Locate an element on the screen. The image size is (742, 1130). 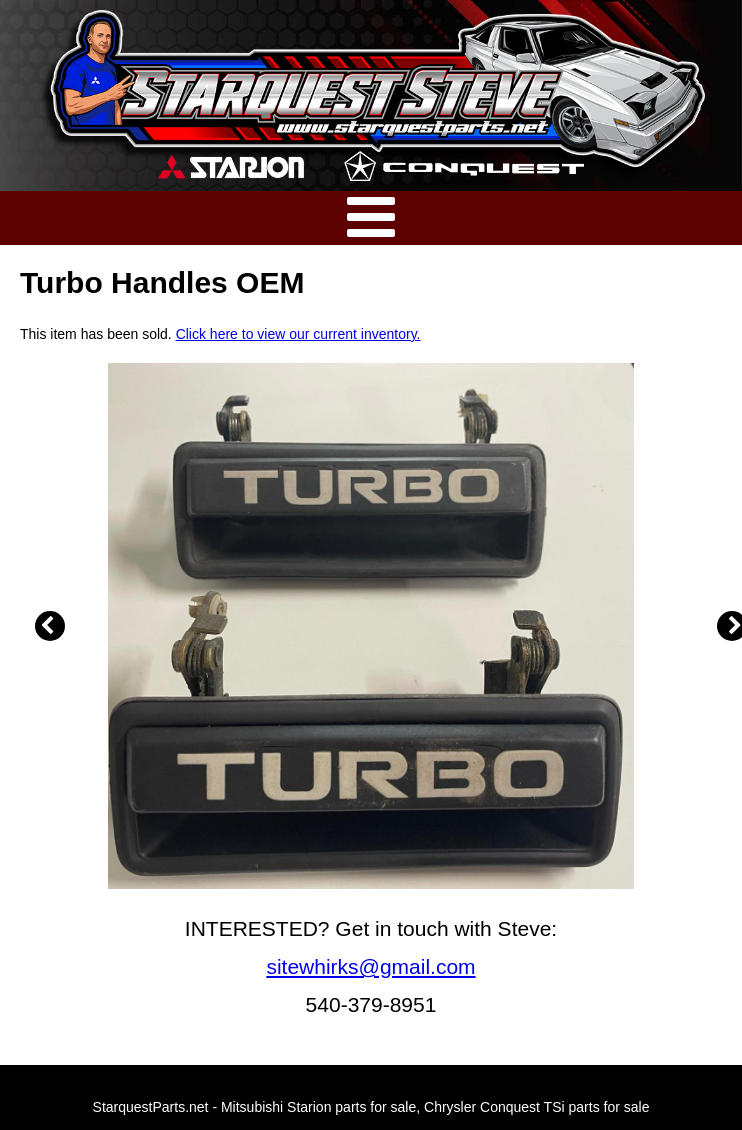
Click here to view our current inventory. is located at coordinates (298, 334).